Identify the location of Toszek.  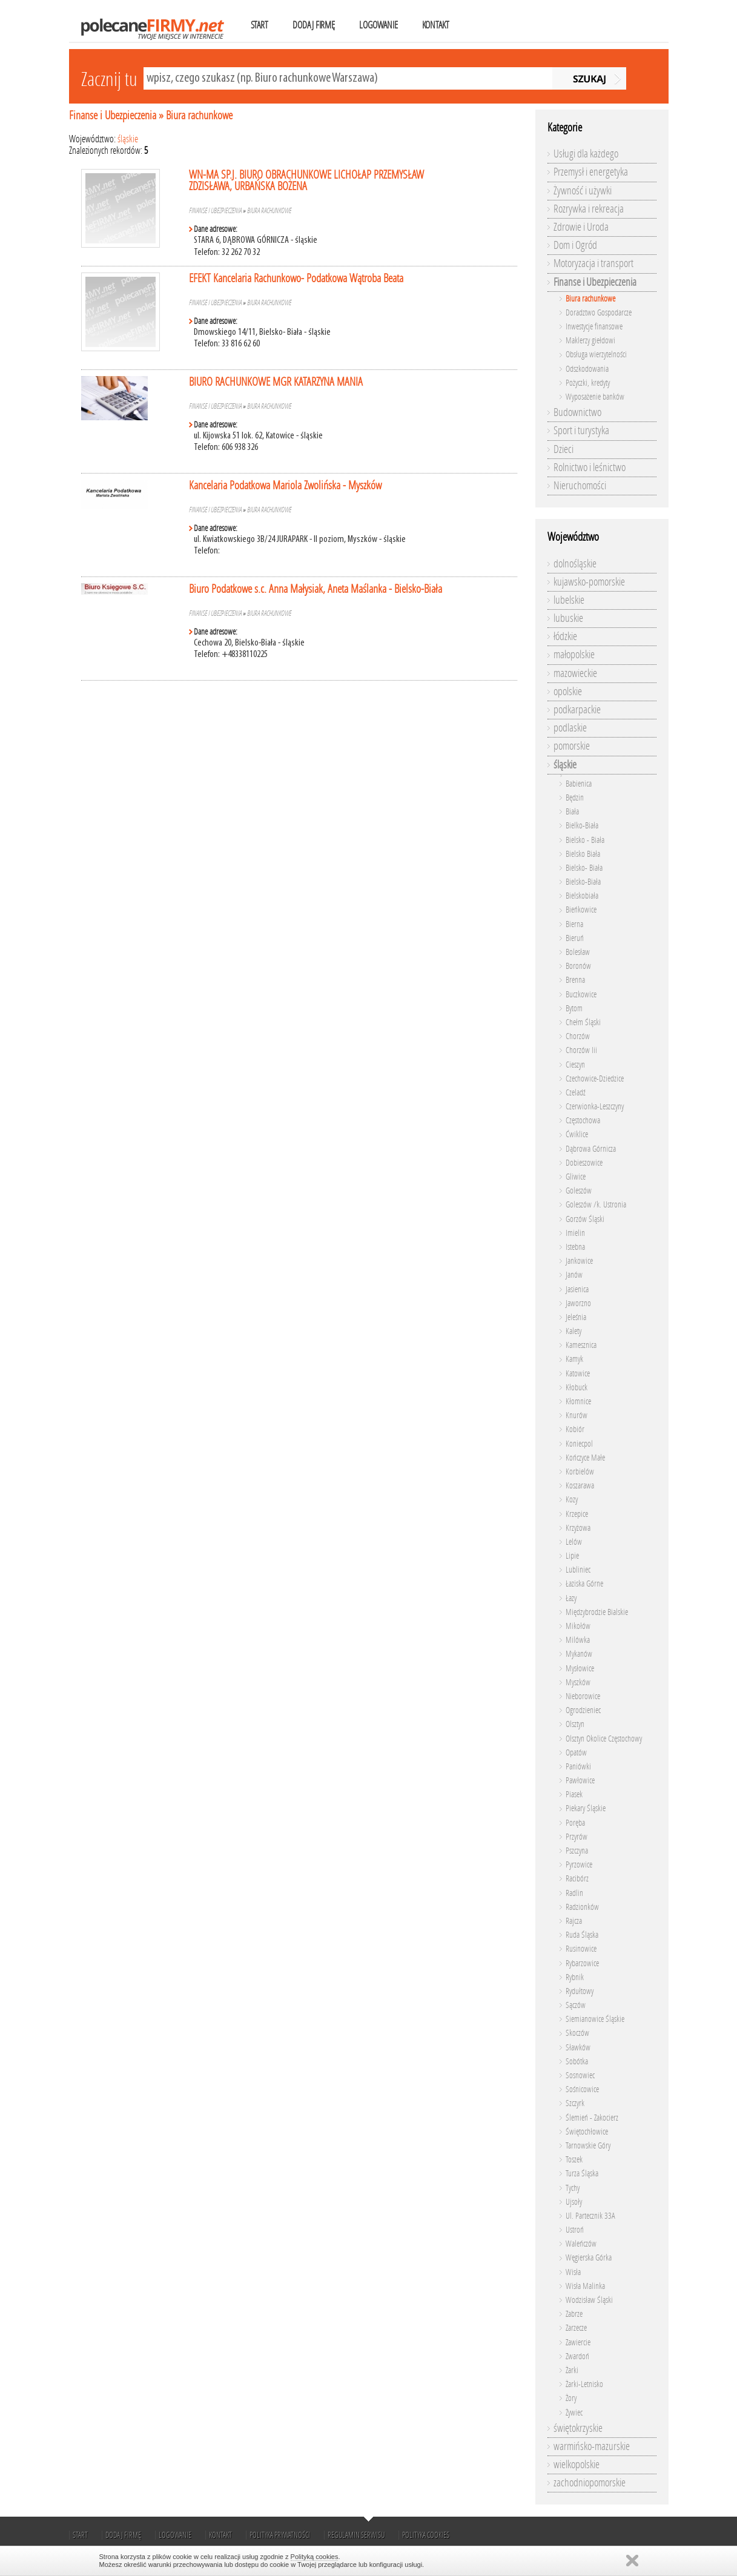
(574, 2160).